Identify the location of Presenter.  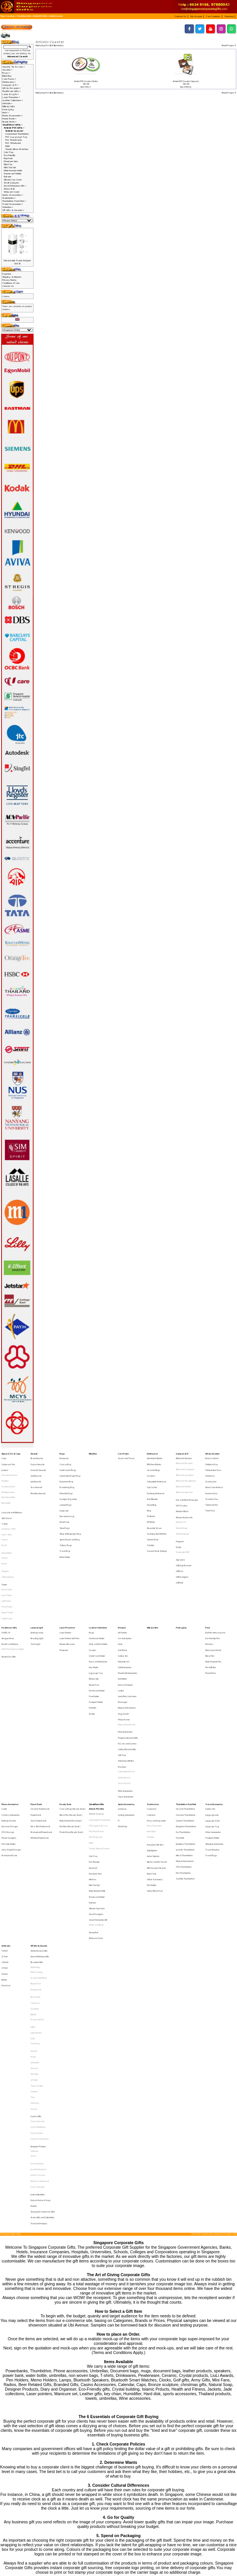
(64, 1595).